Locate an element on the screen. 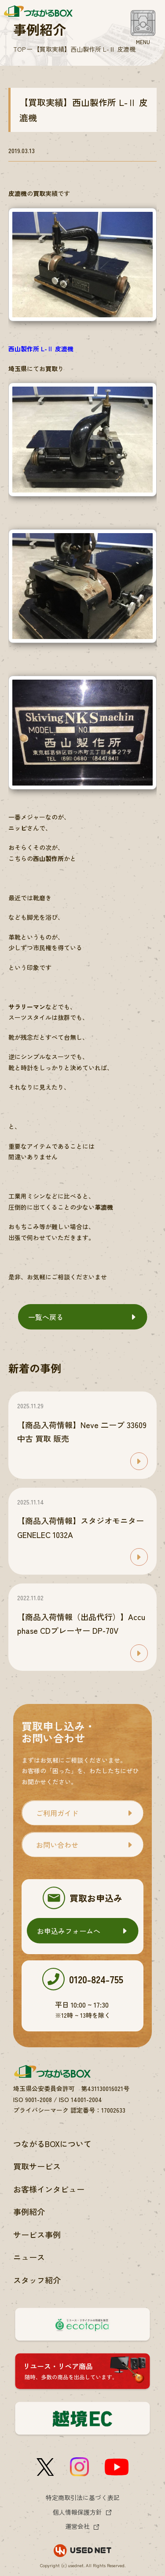 The height and width of the screenshot is (2576, 165). お申込みフォームへ is located at coordinates (68, 1930).